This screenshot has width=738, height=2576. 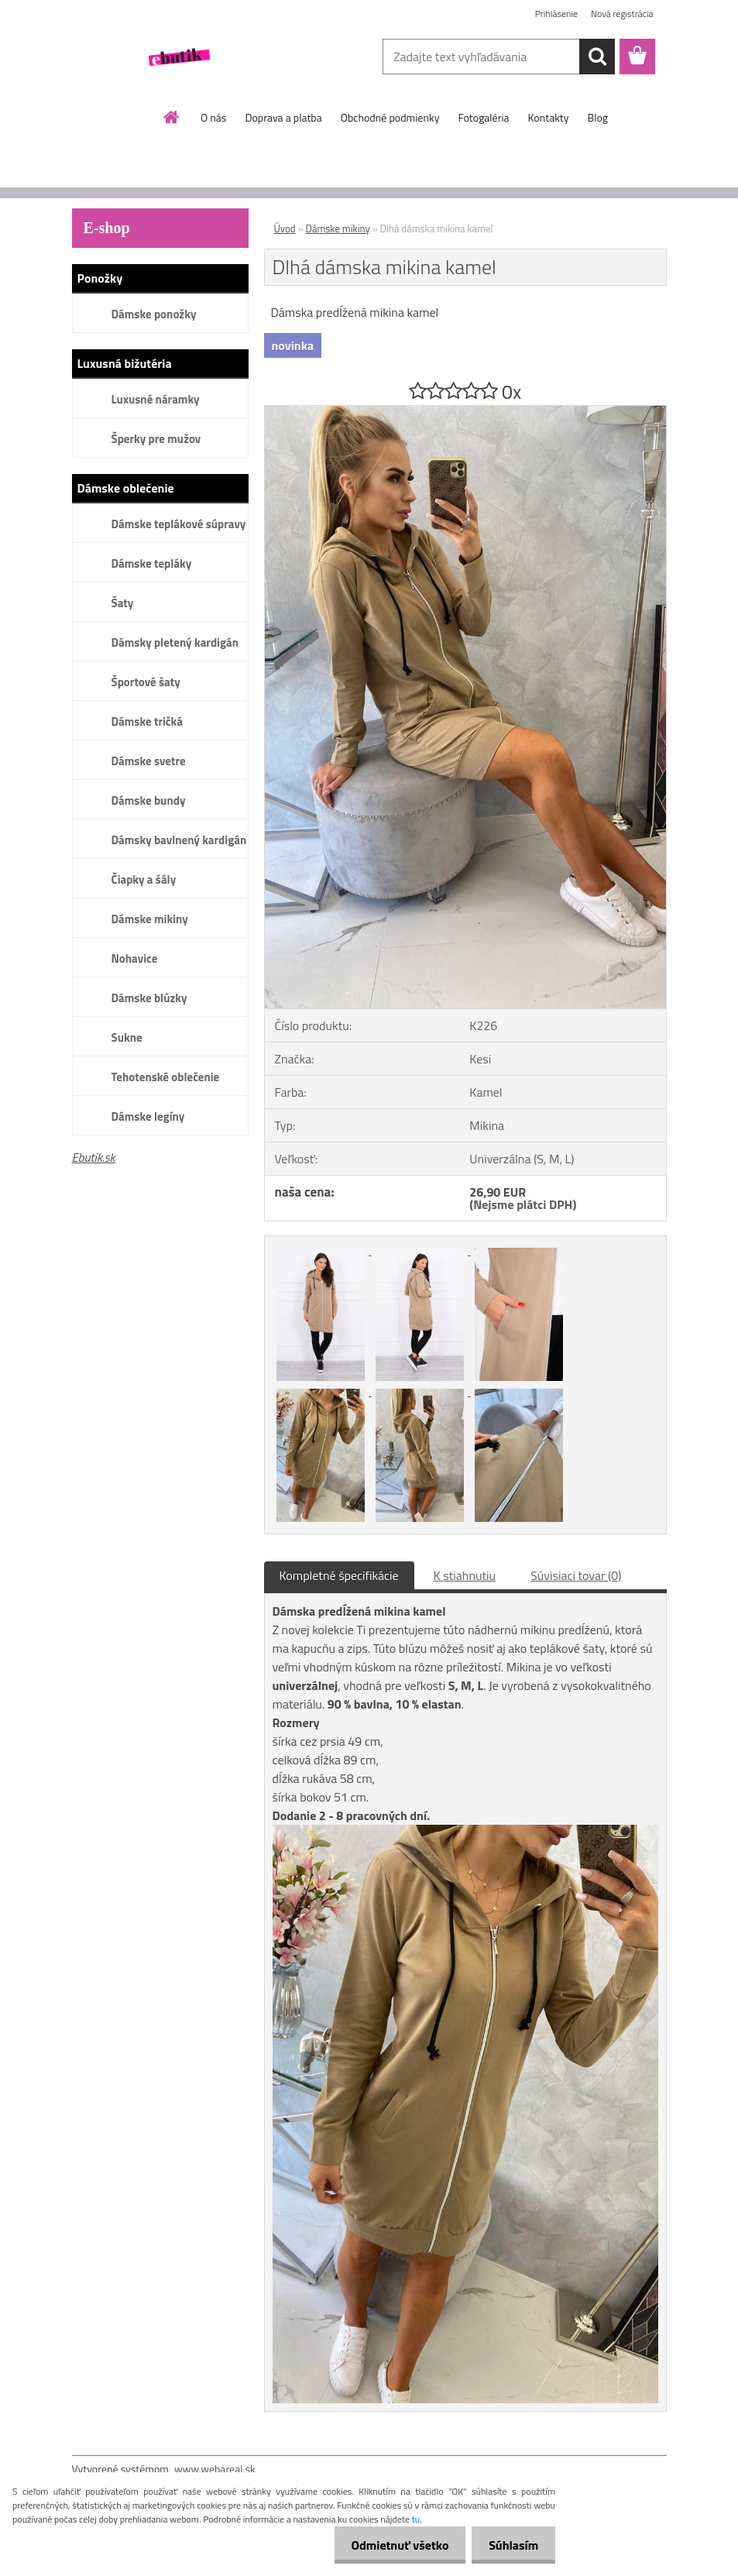 What do you see at coordinates (465, 1575) in the screenshot?
I see `K stiahnutiu` at bounding box center [465, 1575].